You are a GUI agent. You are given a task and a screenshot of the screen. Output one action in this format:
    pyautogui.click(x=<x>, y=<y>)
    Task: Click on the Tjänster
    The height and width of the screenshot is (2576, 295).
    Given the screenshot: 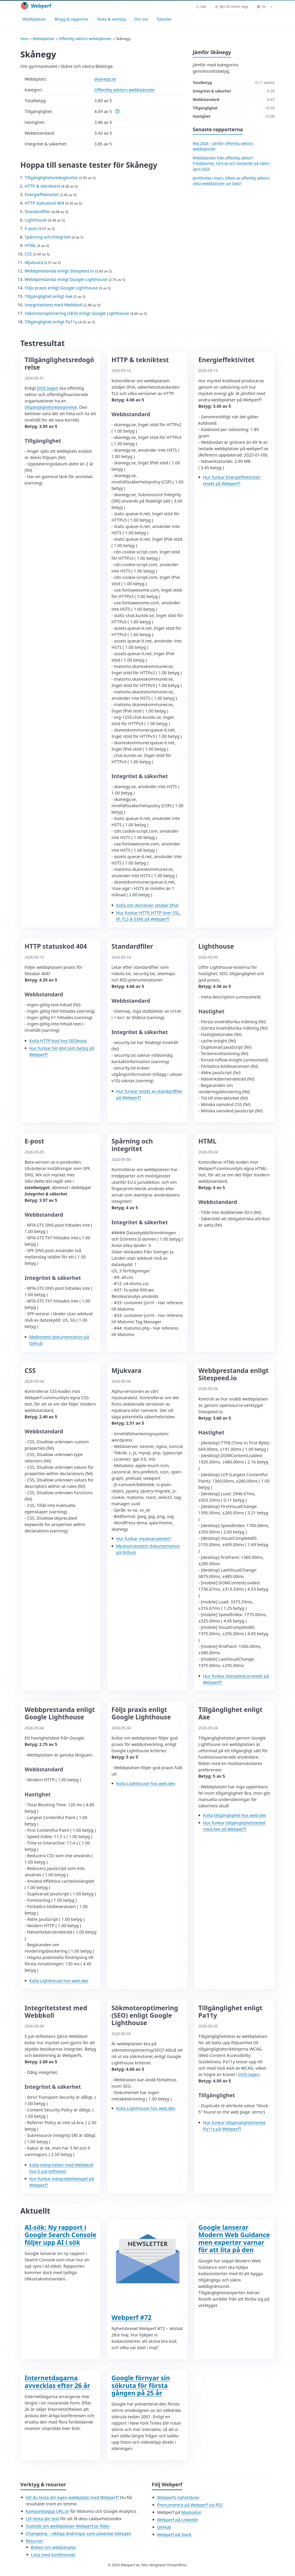 What is the action you would take?
    pyautogui.click(x=164, y=19)
    